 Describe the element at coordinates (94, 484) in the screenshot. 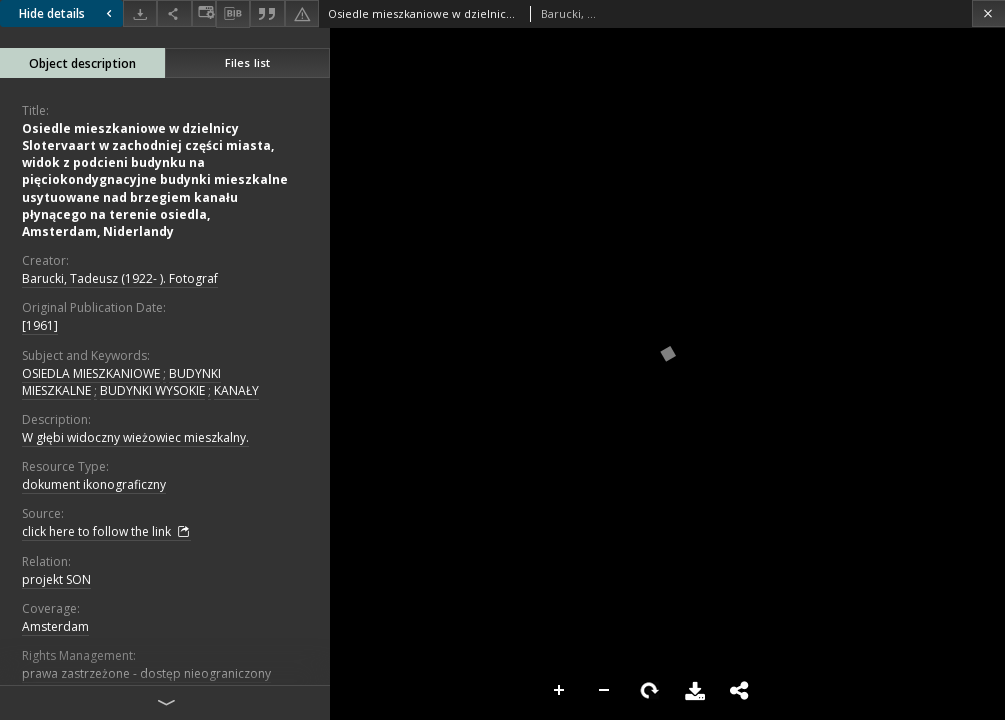

I see `dokument ikonograficzny` at that location.